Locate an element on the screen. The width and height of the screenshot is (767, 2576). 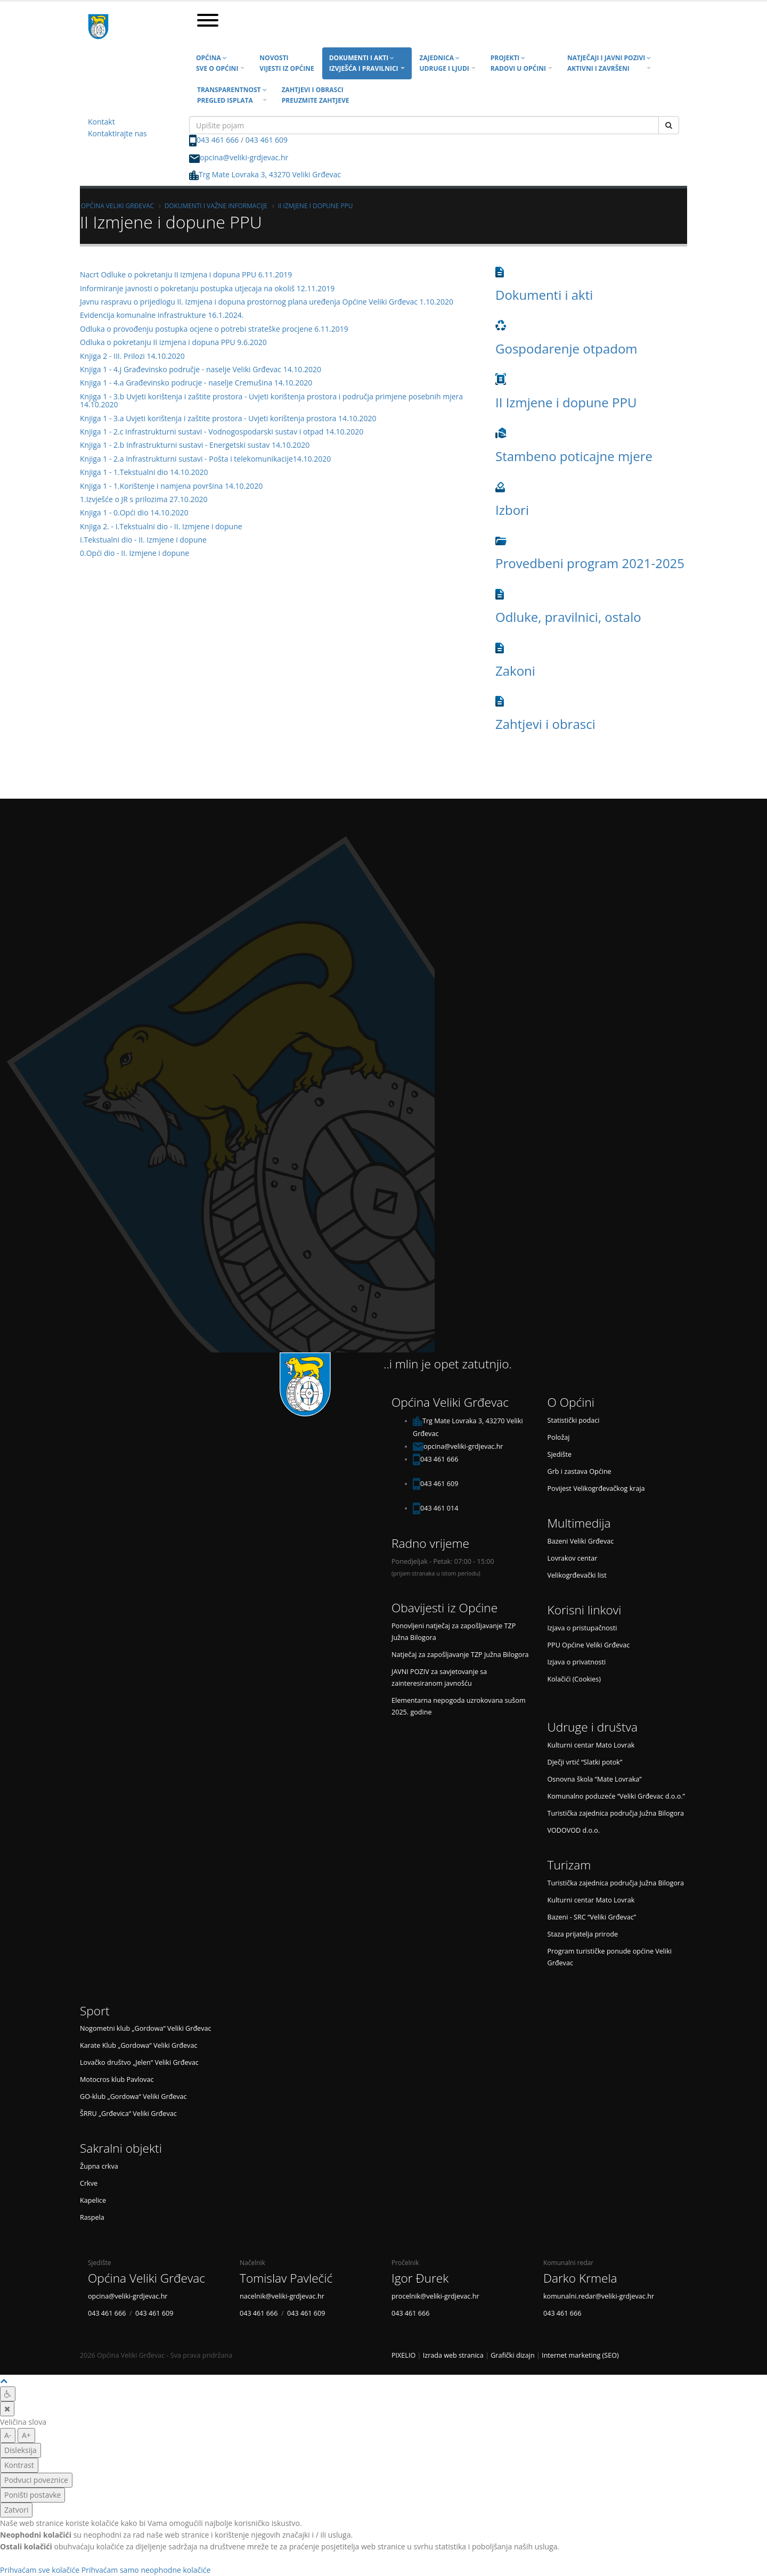
043 461 609 is located at coordinates (267, 140).